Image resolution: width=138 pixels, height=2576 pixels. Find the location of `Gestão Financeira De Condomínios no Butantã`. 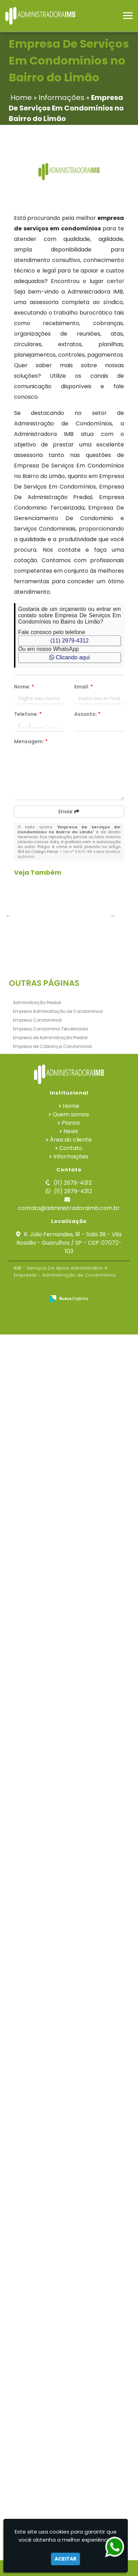

Gestão Financeira De Condomínios no Butantã is located at coordinates (41, 1306).